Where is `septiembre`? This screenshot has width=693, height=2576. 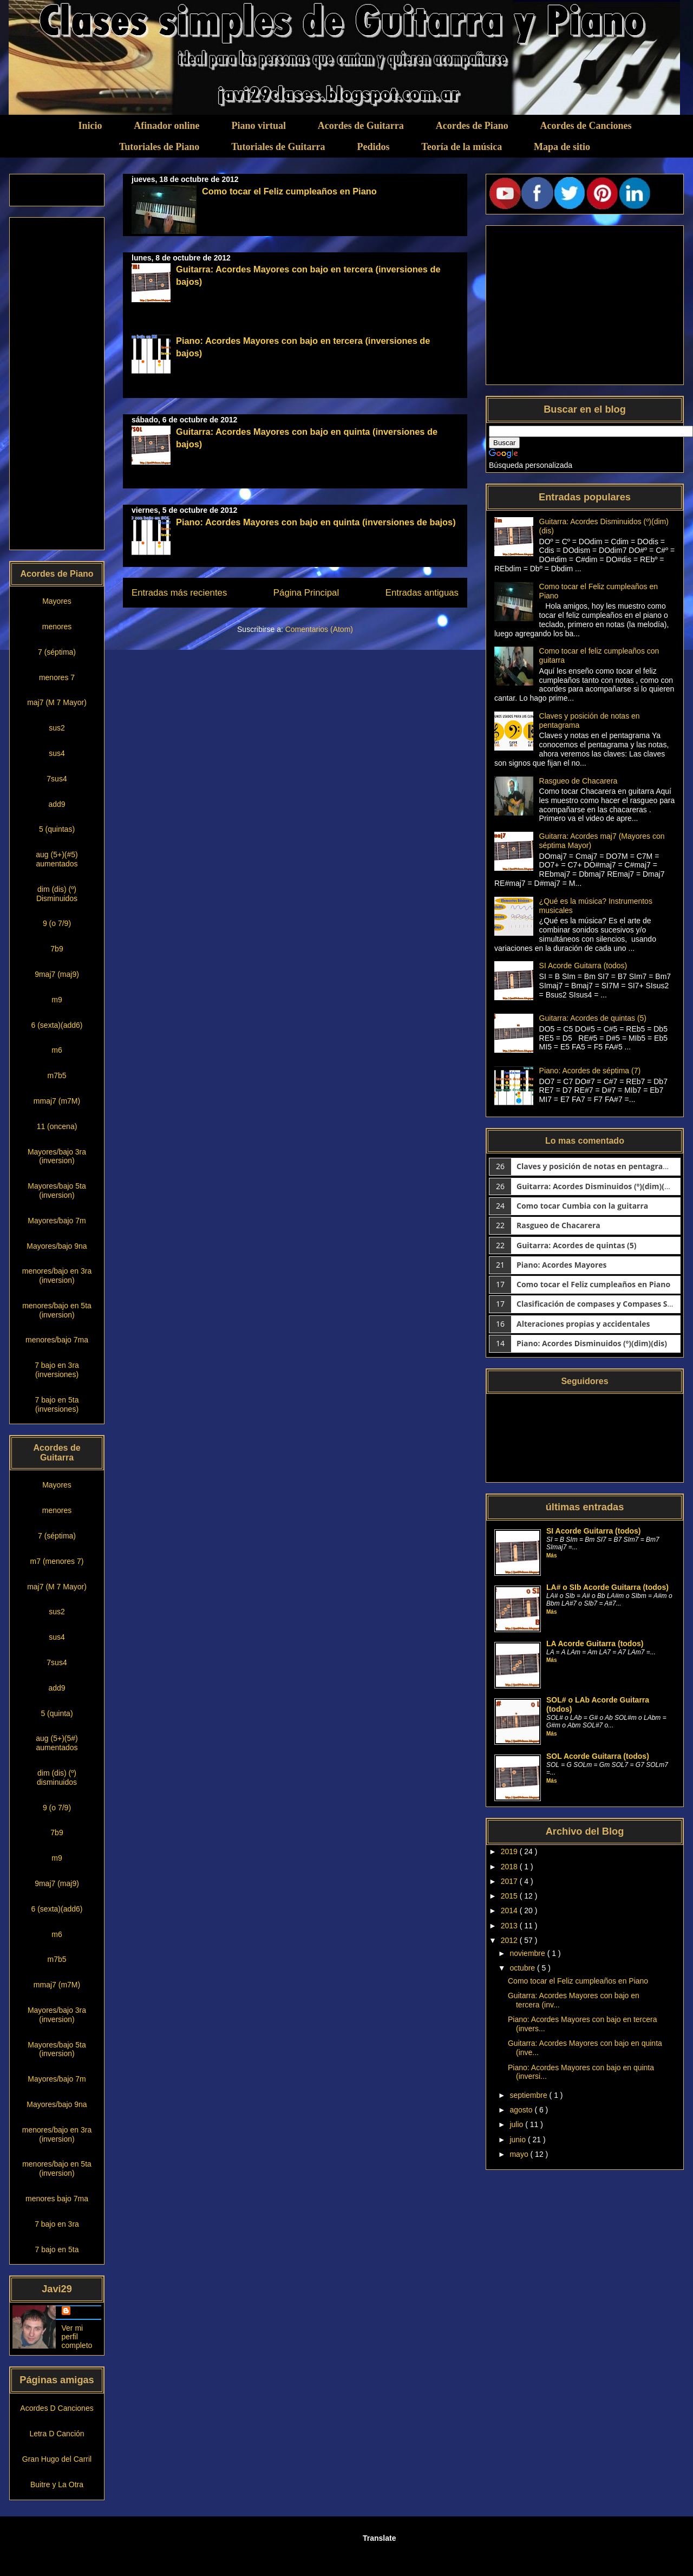
septiembre is located at coordinates (529, 2095).